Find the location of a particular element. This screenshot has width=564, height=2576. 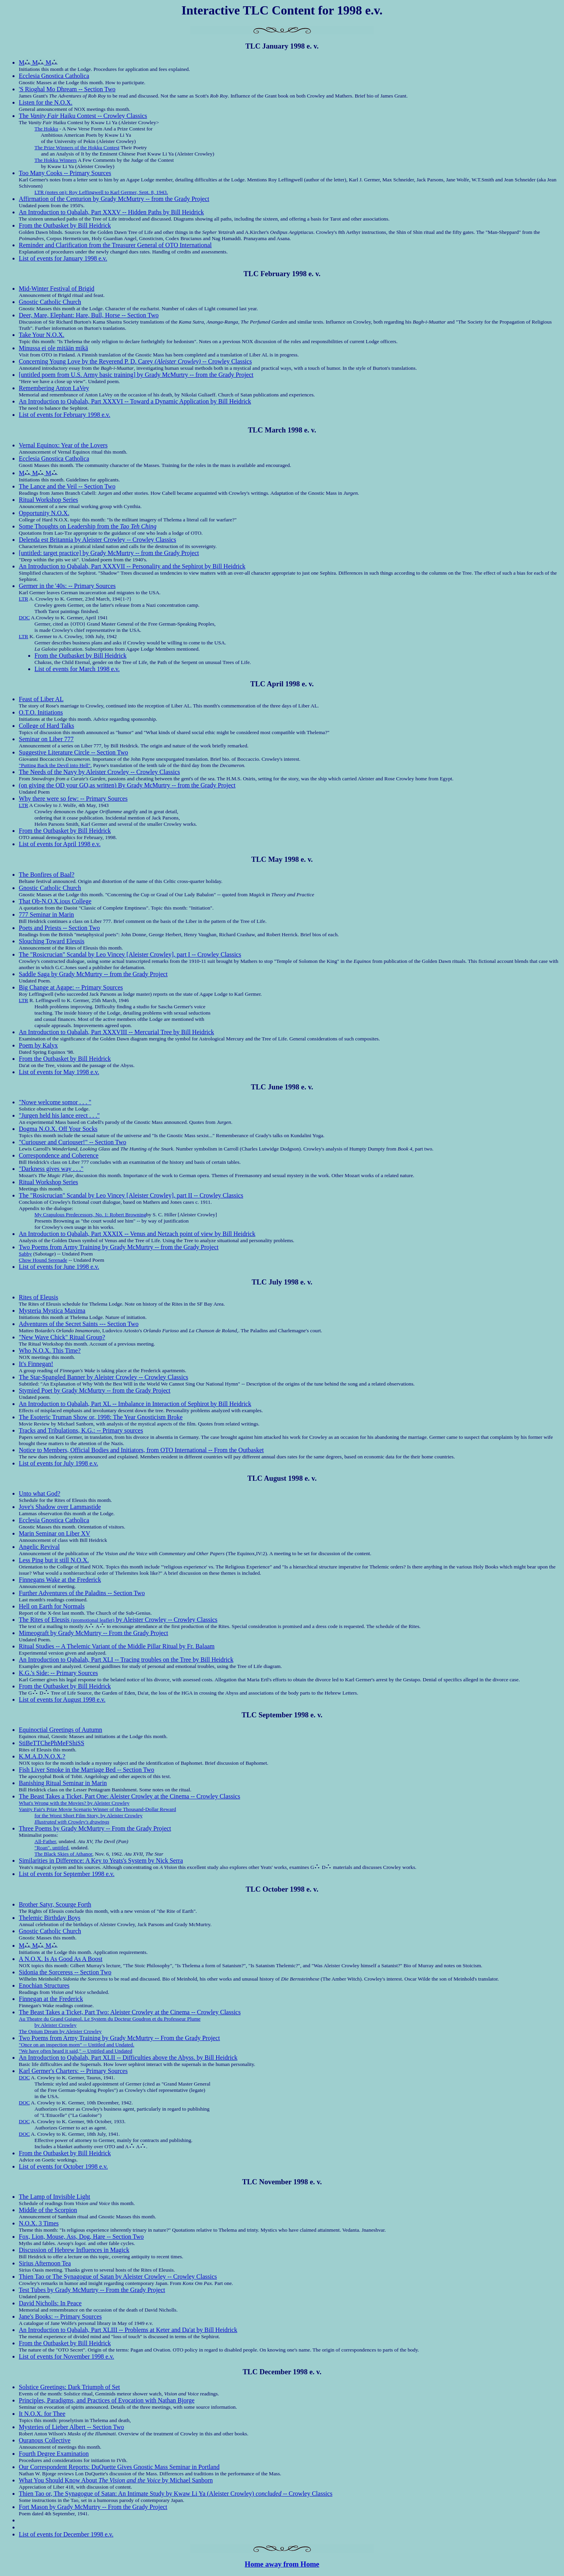

An Introduction to Qabalah, Part XXXVIII -- Mercurial Tree by Bill Heidrick is located at coordinates (116, 1032).